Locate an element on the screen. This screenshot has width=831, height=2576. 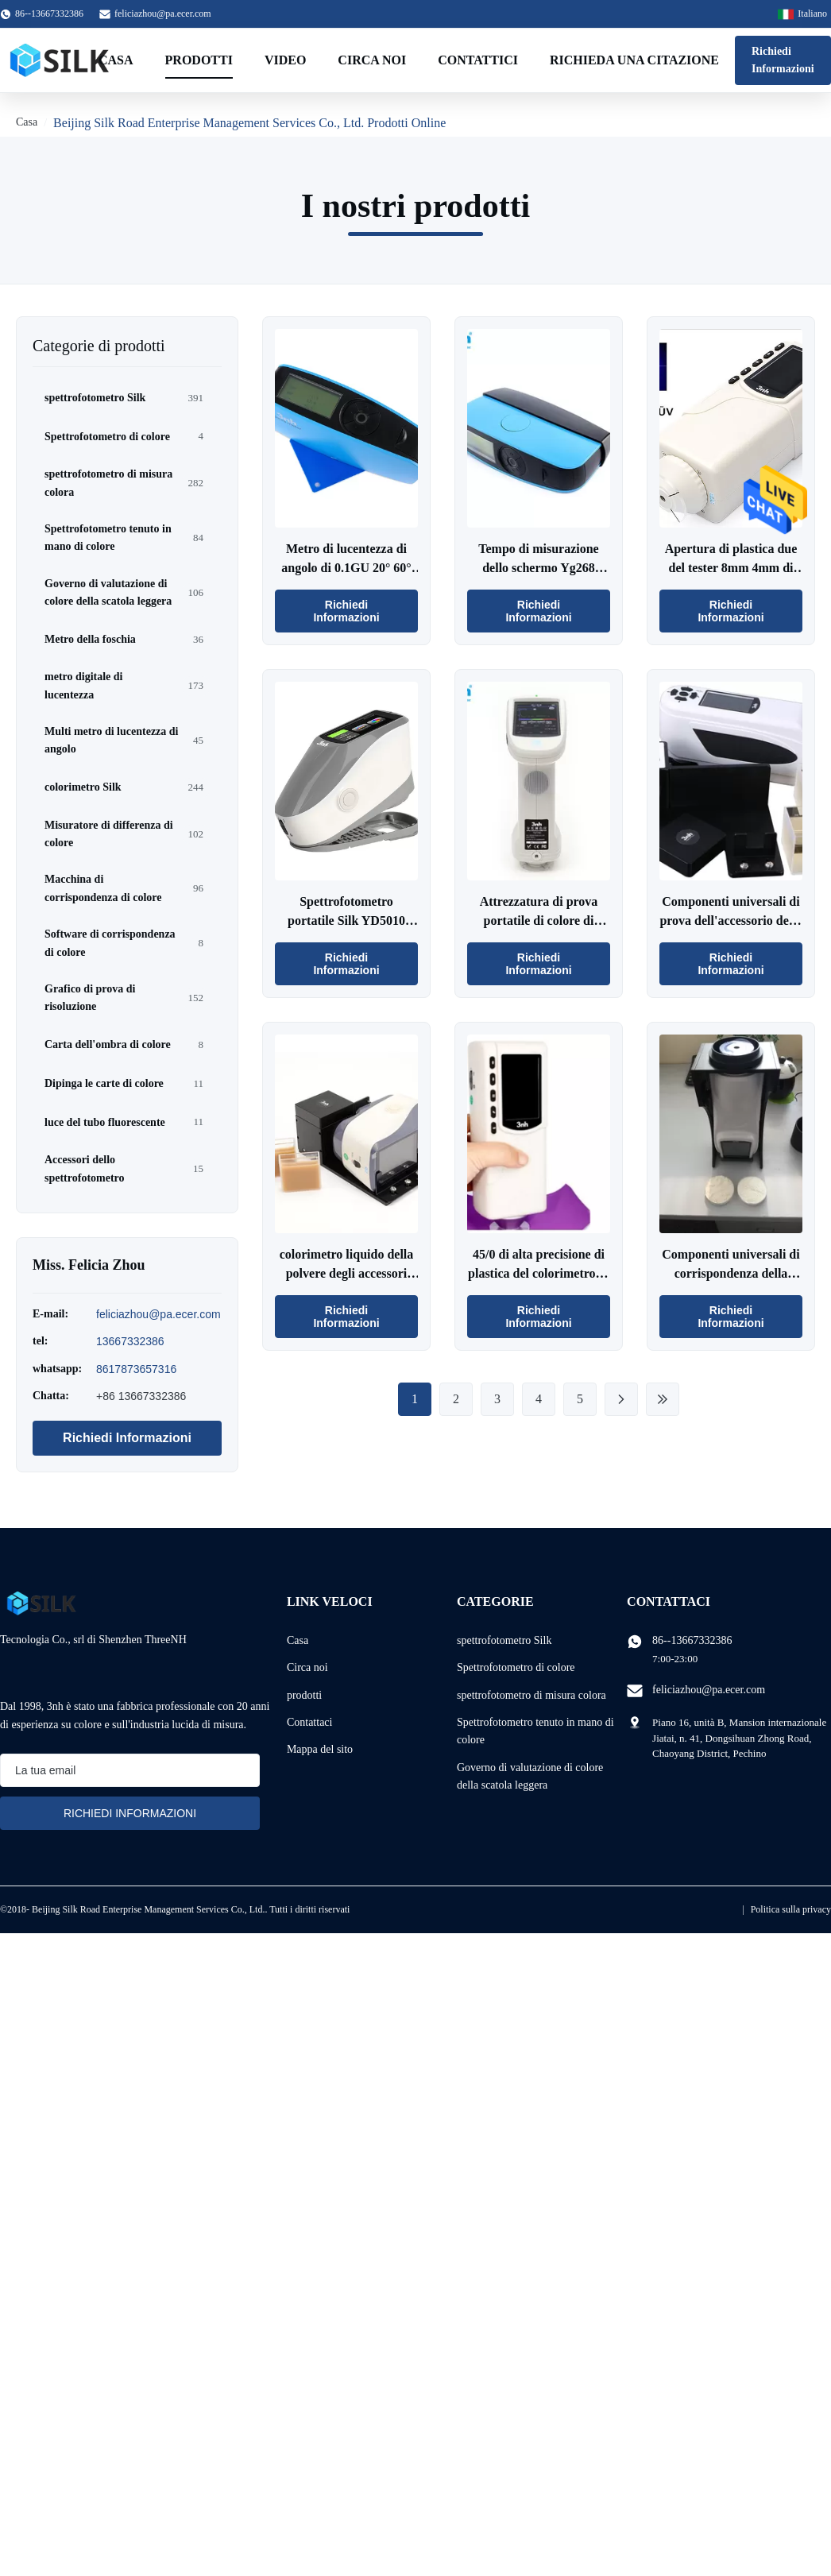
Circa noi is located at coordinates (372, 60).